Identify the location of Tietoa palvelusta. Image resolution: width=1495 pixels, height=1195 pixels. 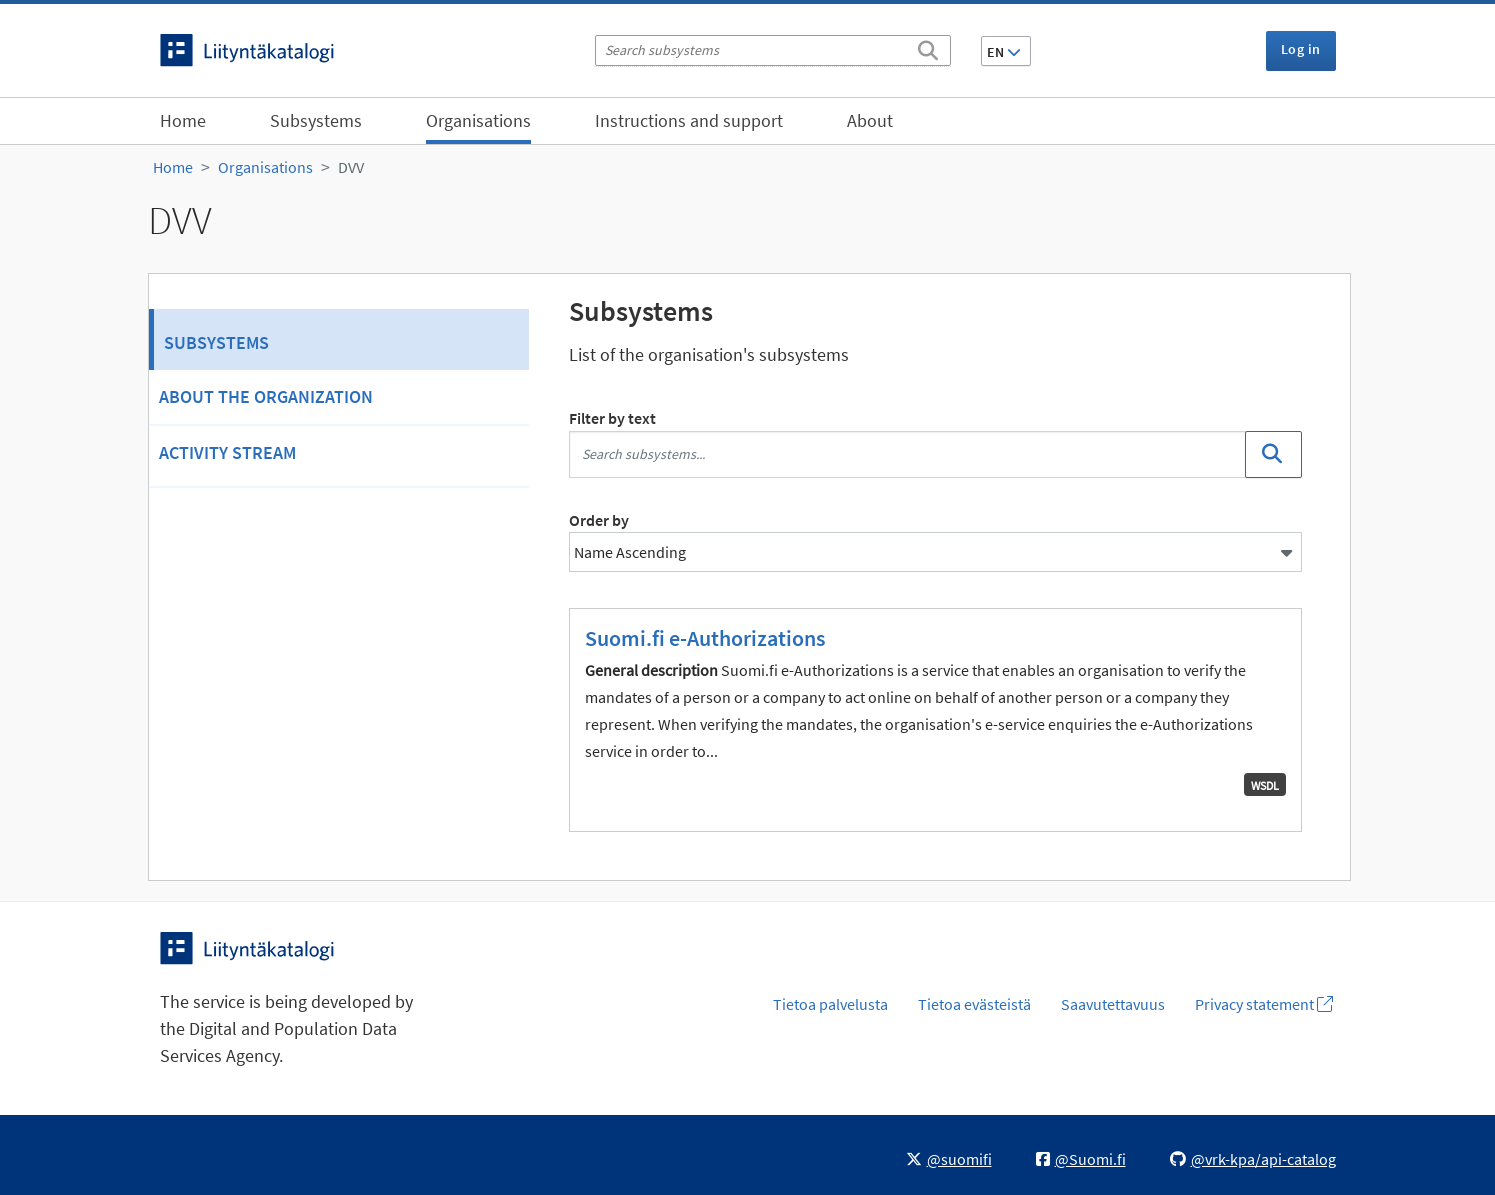
(830, 1004).